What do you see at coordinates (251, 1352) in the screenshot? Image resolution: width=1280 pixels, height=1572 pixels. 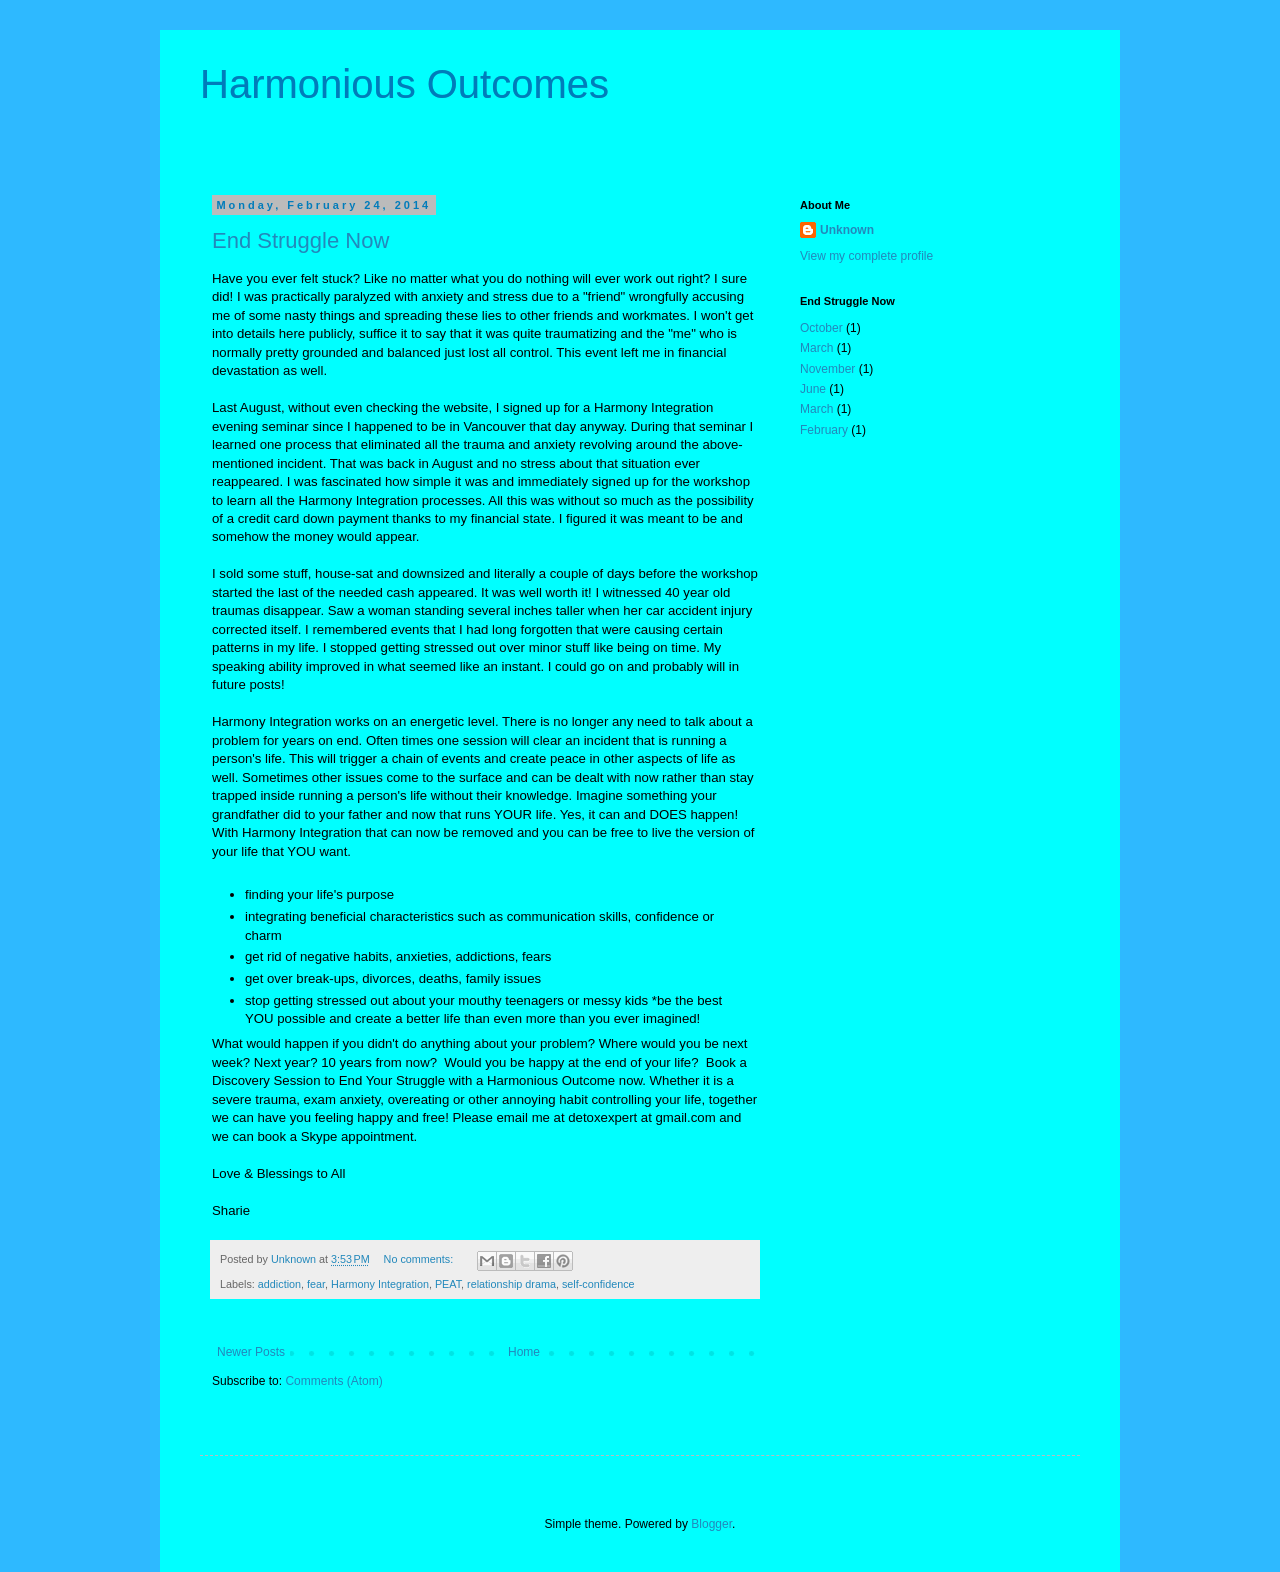 I see `Newer Posts` at bounding box center [251, 1352].